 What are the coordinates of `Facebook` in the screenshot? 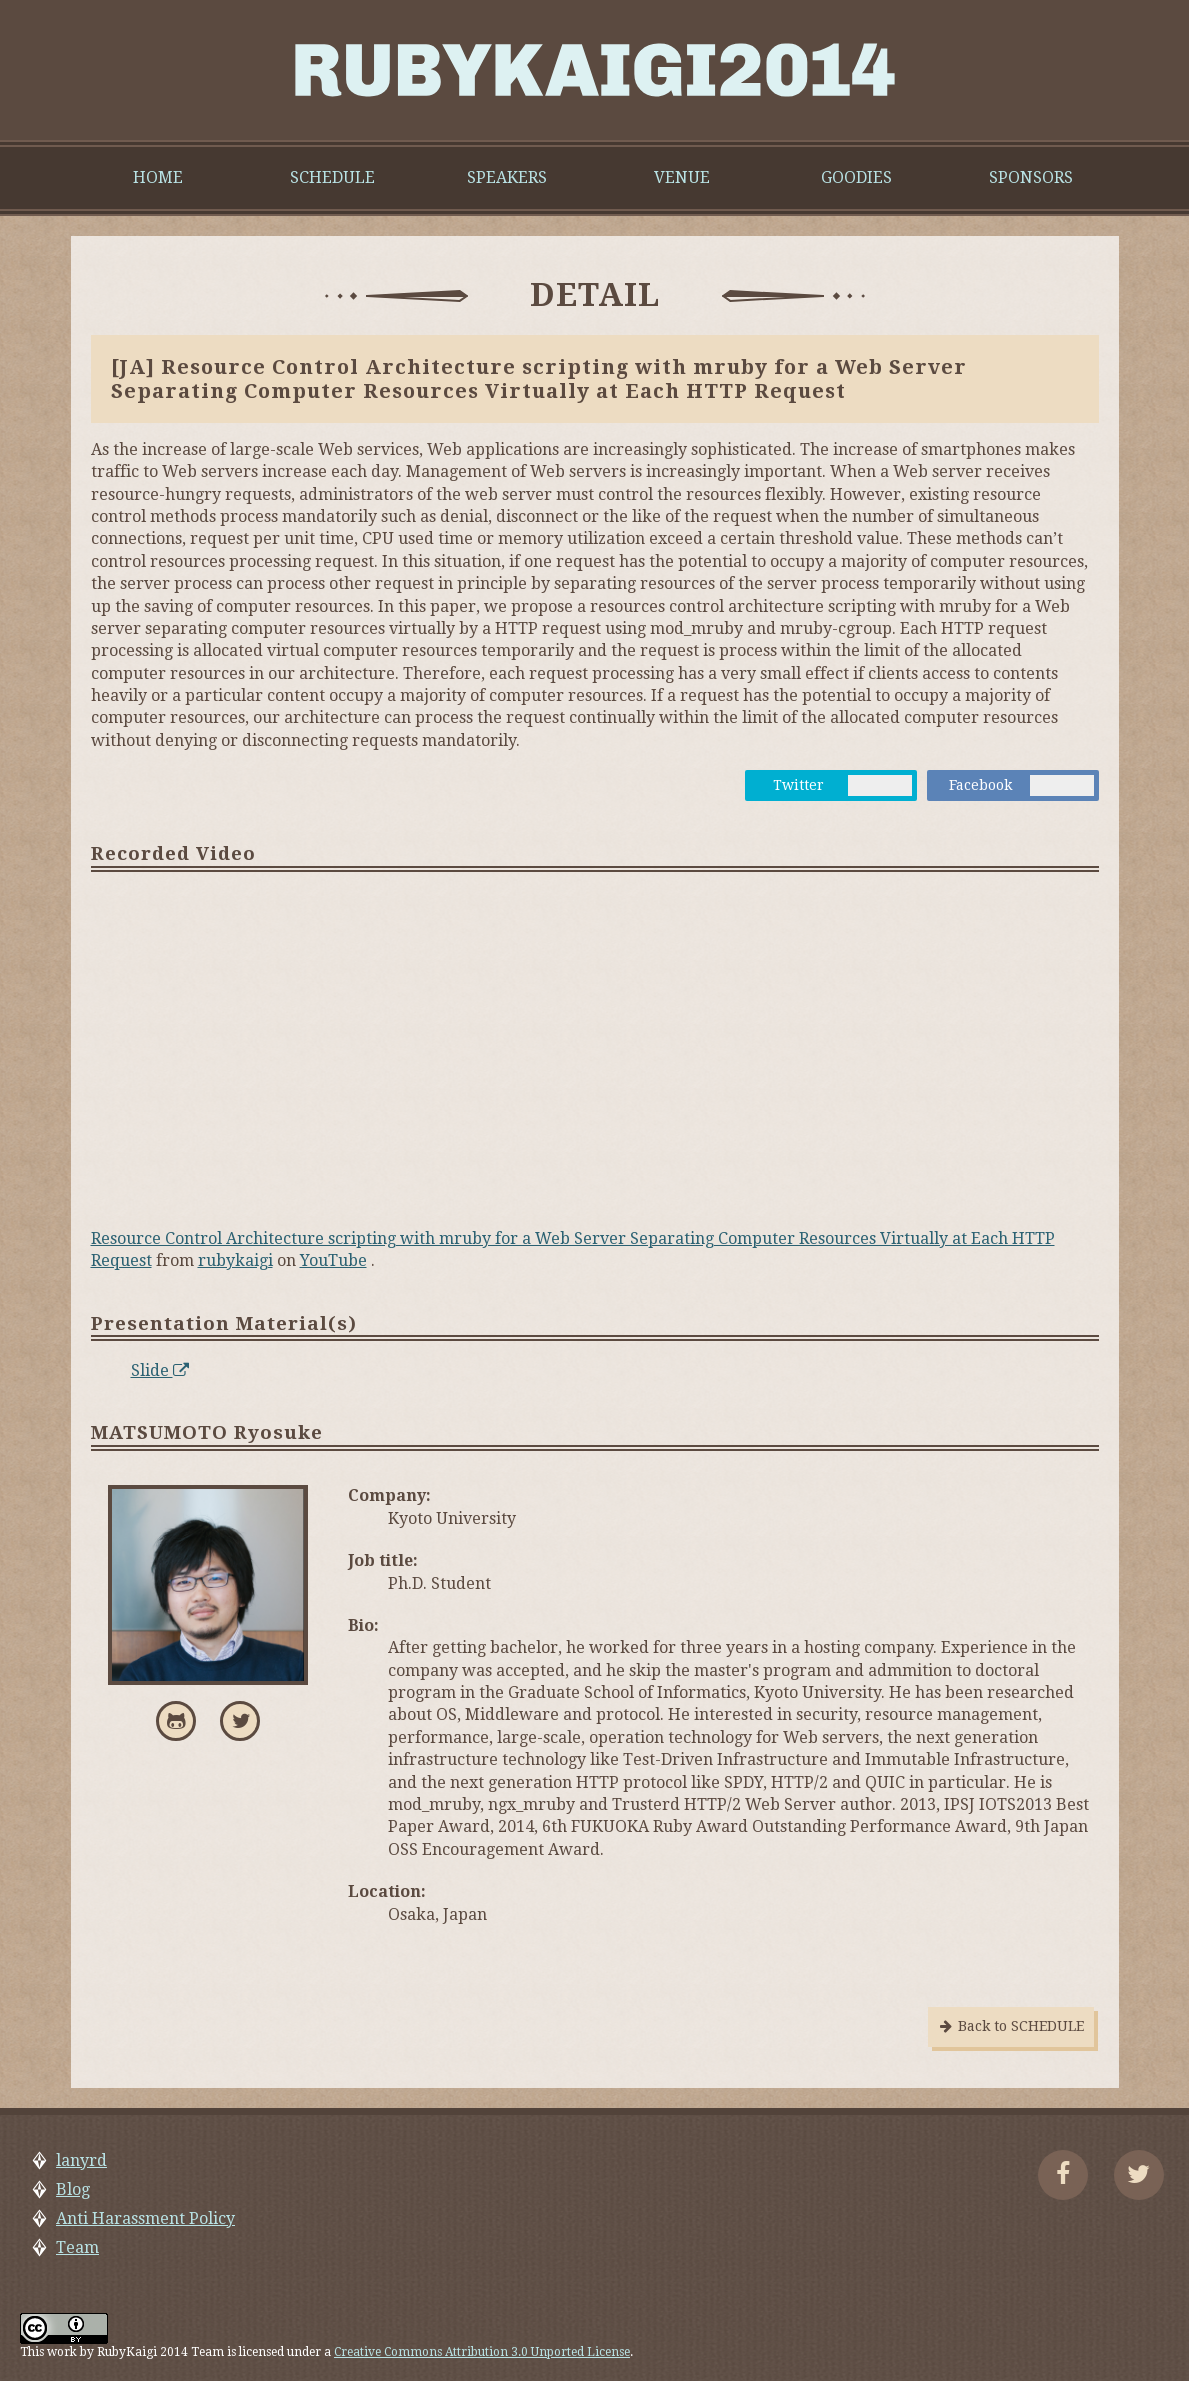 It's located at (980, 785).